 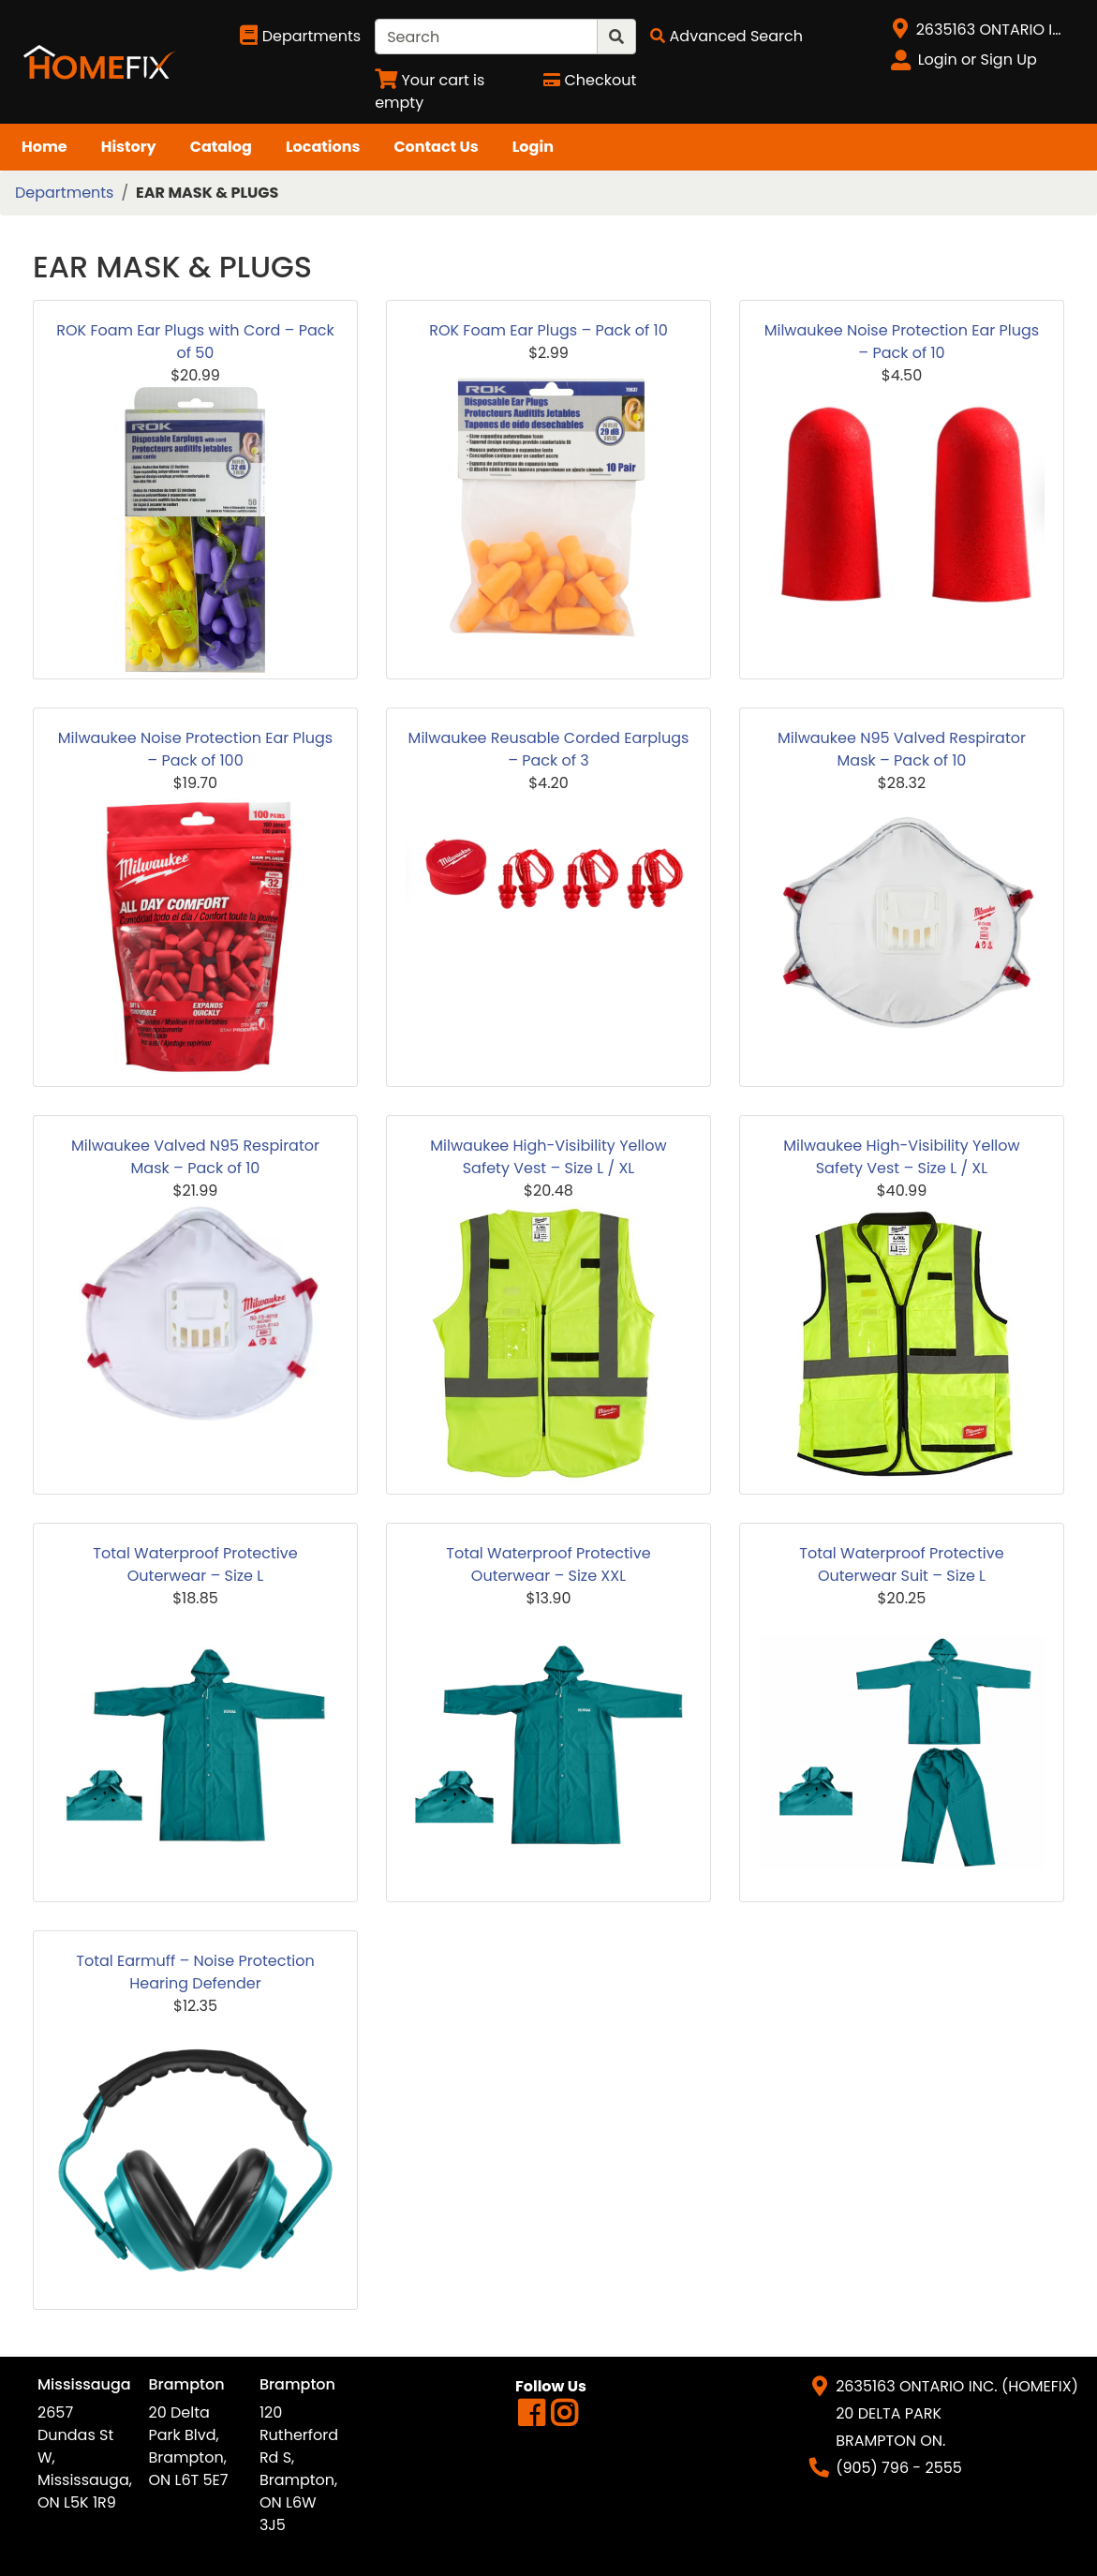 I want to click on Milwaukee Noise Protection Ear Plugs – Pack of 10, so click(x=901, y=342).